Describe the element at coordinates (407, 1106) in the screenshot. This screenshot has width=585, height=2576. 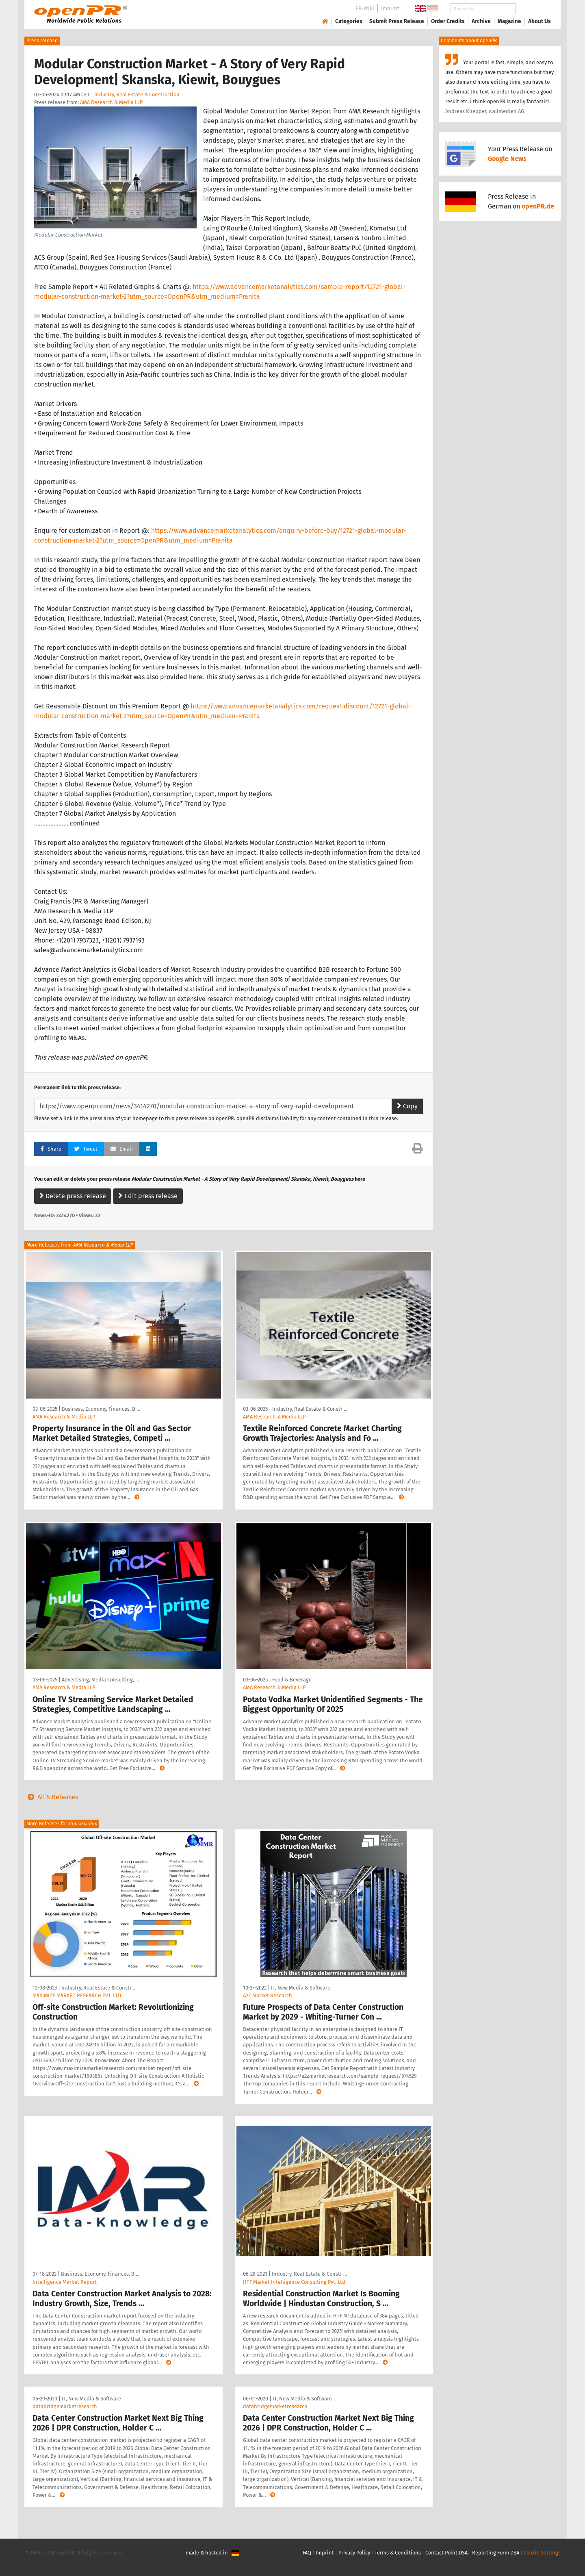
I see `Copy` at that location.